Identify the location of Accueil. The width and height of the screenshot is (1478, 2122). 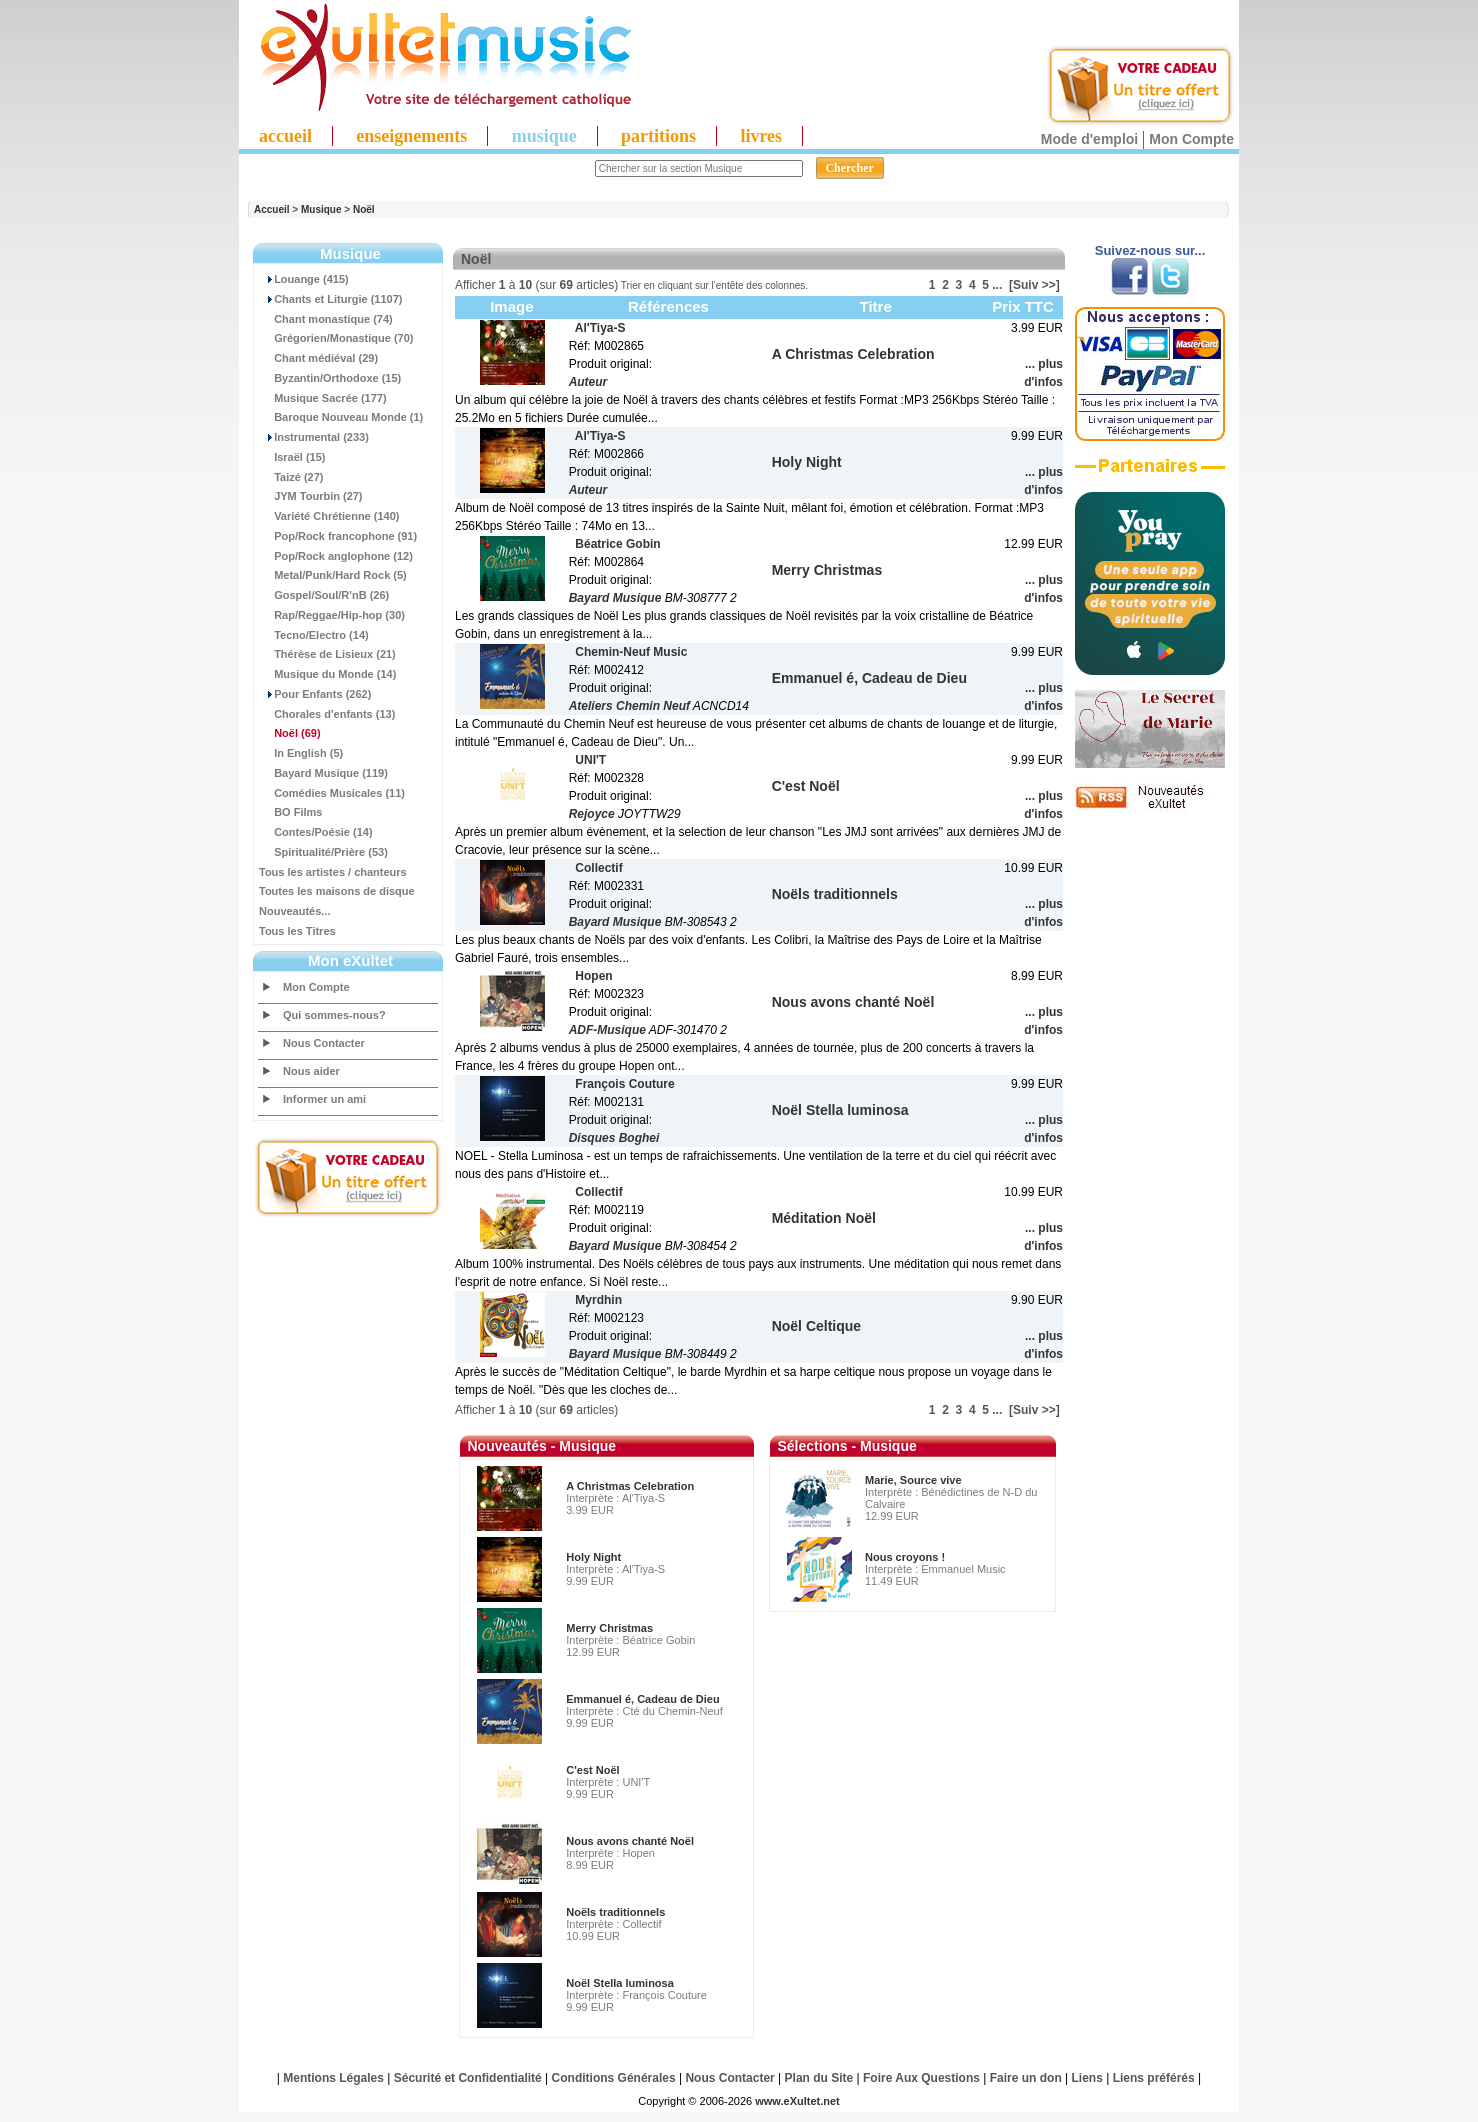
(272, 209).